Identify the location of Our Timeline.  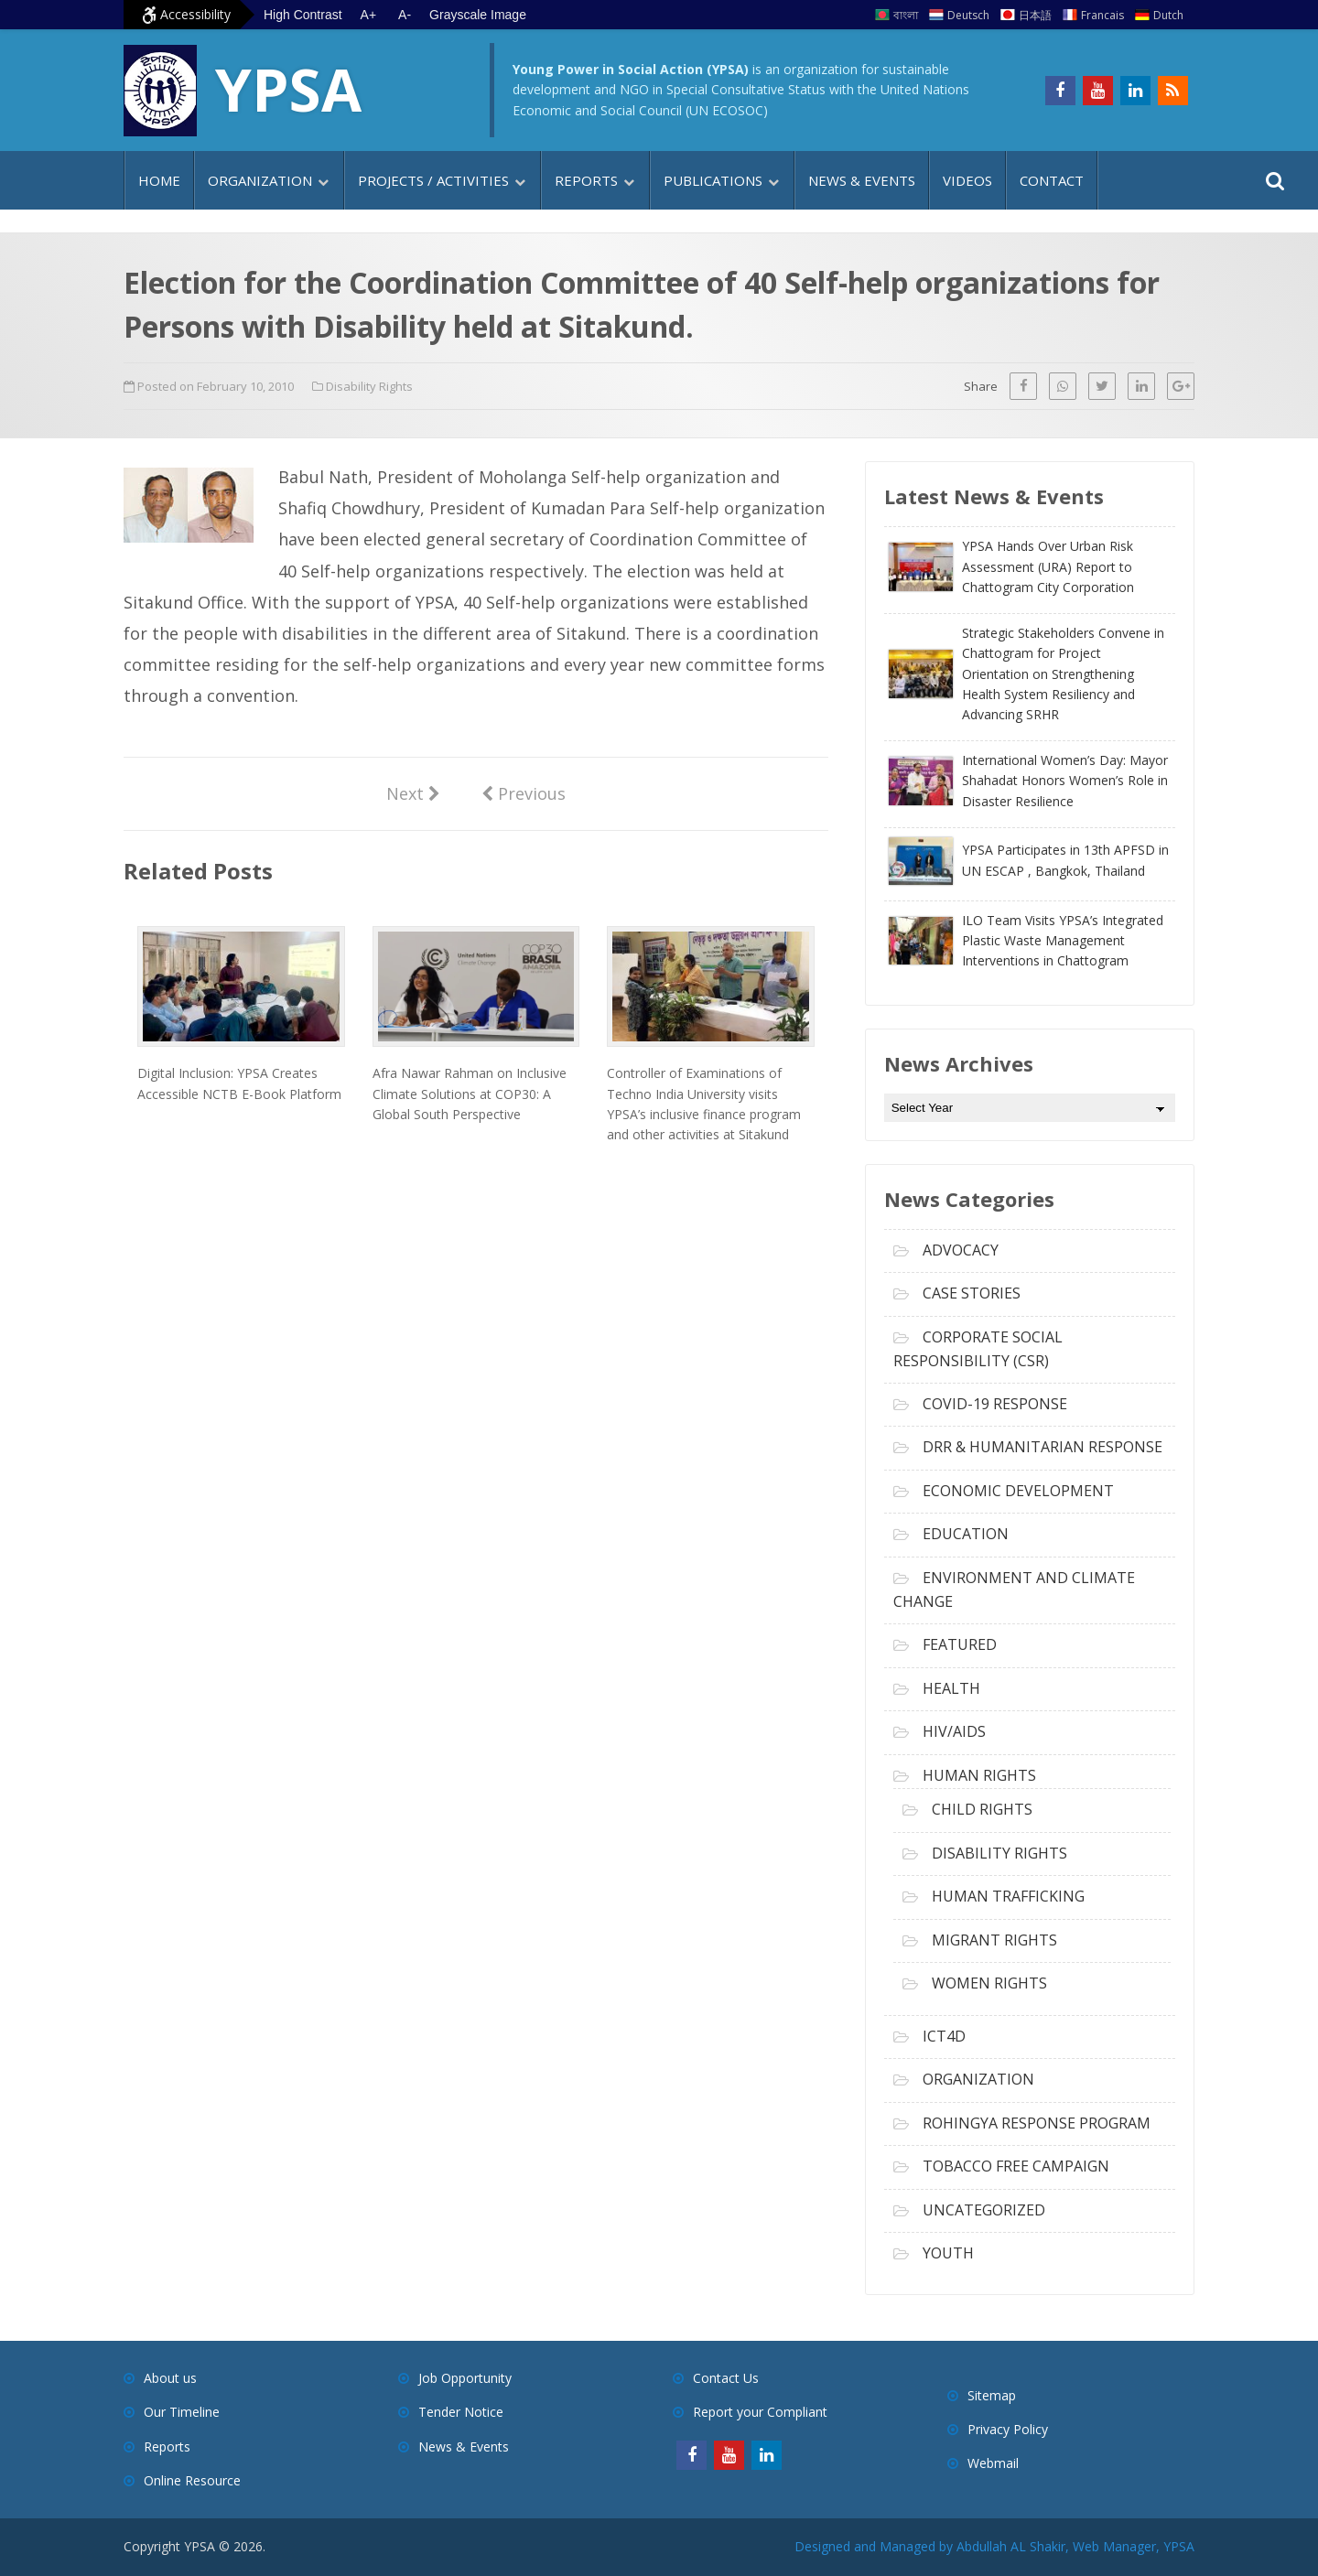
(182, 2411).